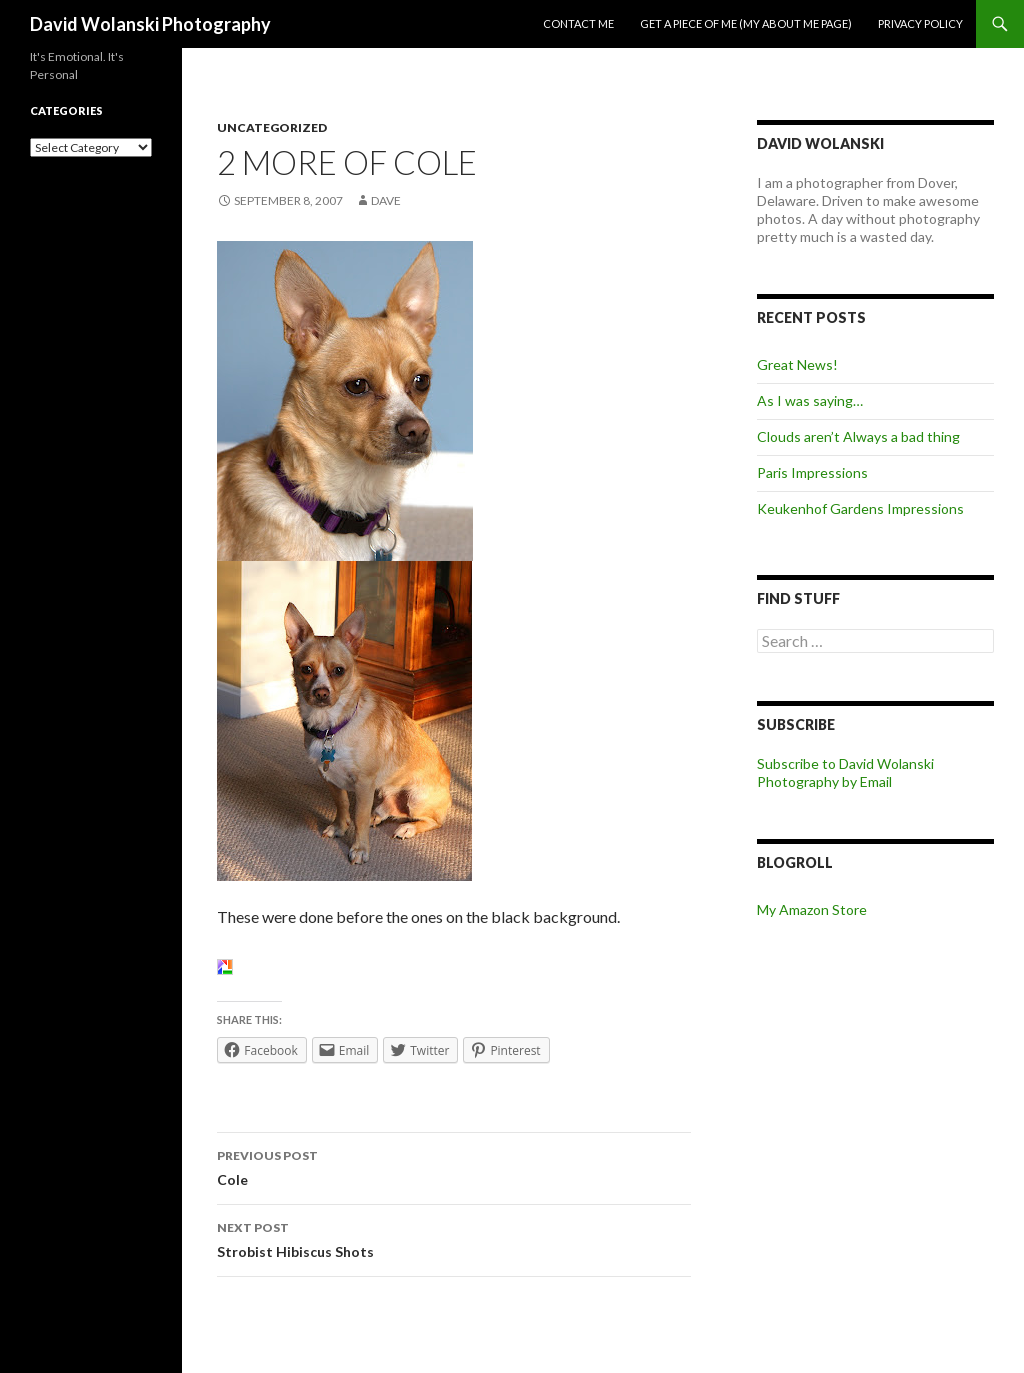 The image size is (1024, 1373). I want to click on Strobist Hibiscus Shots, so click(454, 1238).